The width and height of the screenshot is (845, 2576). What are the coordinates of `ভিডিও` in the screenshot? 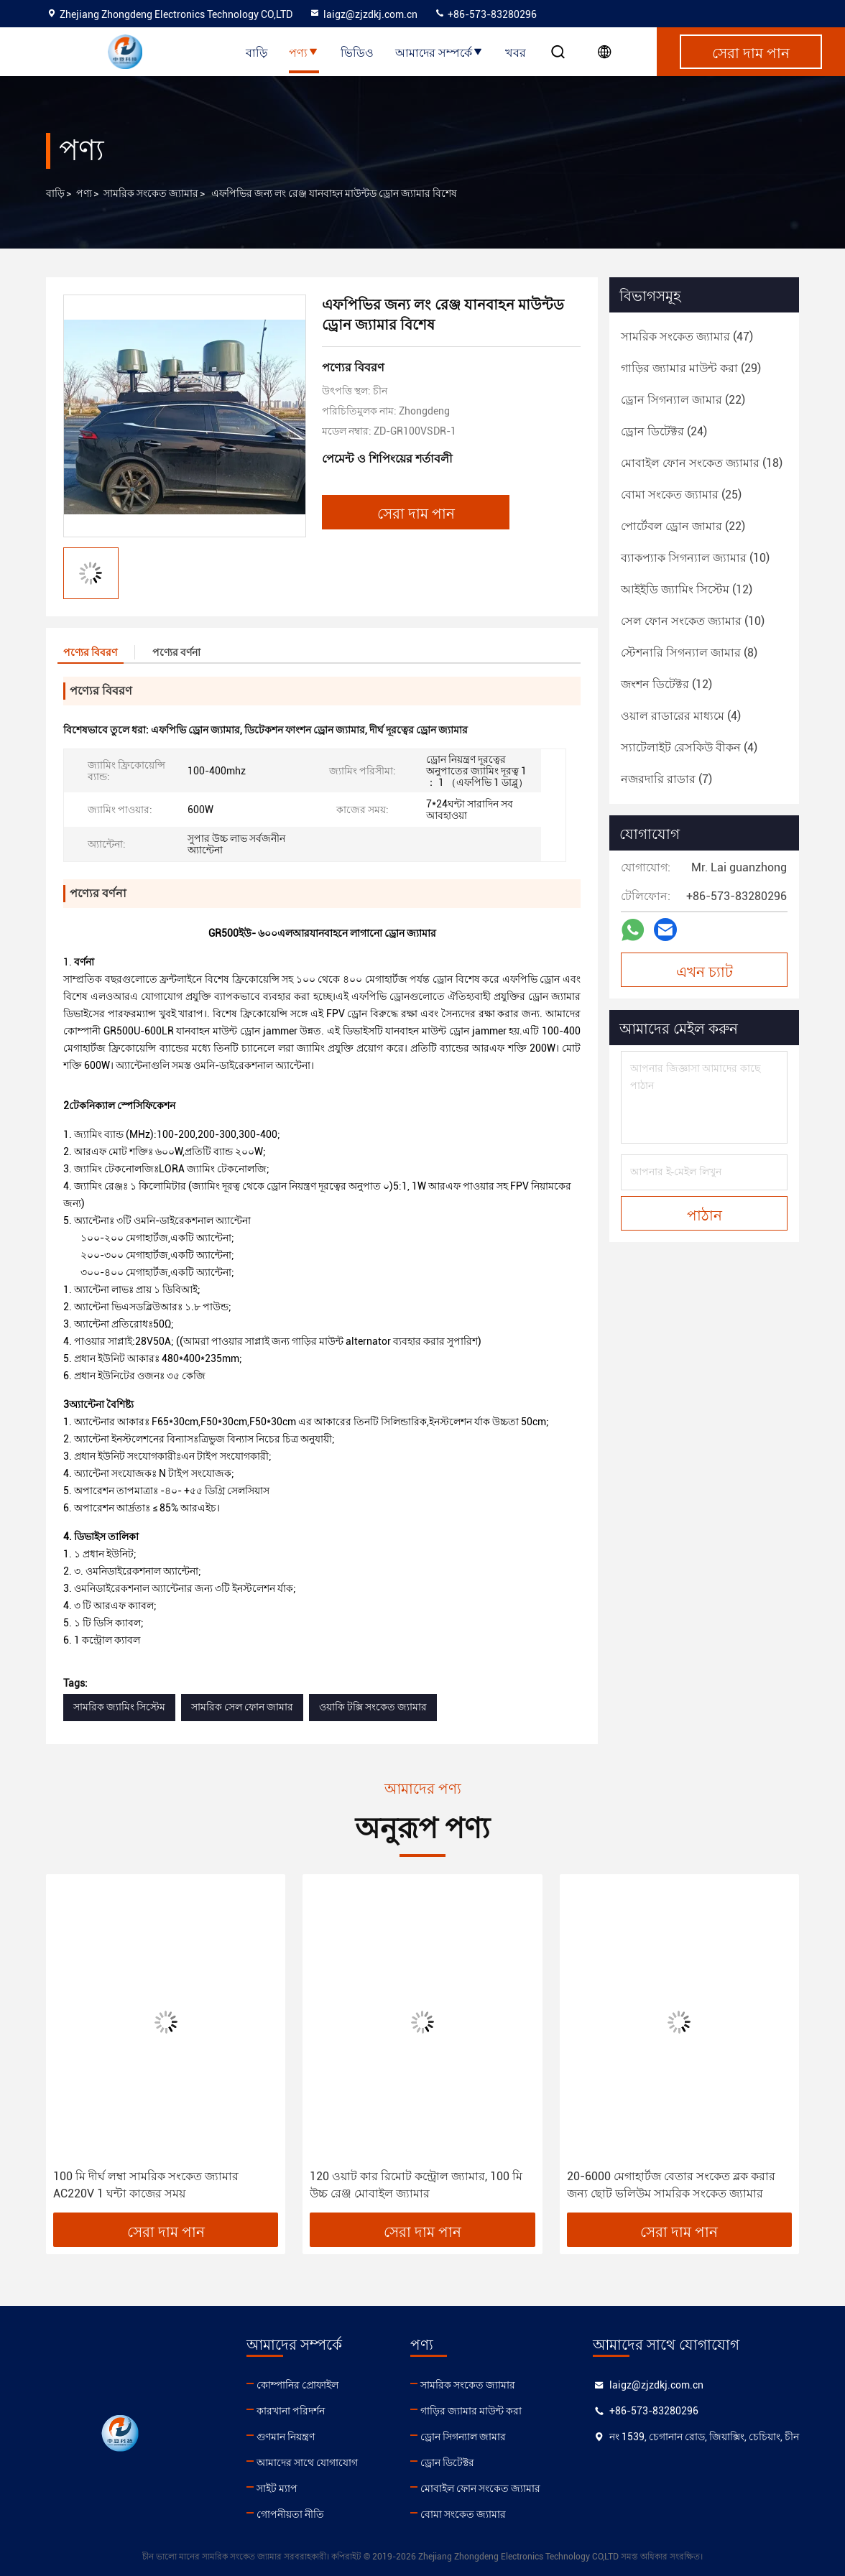 It's located at (357, 51).